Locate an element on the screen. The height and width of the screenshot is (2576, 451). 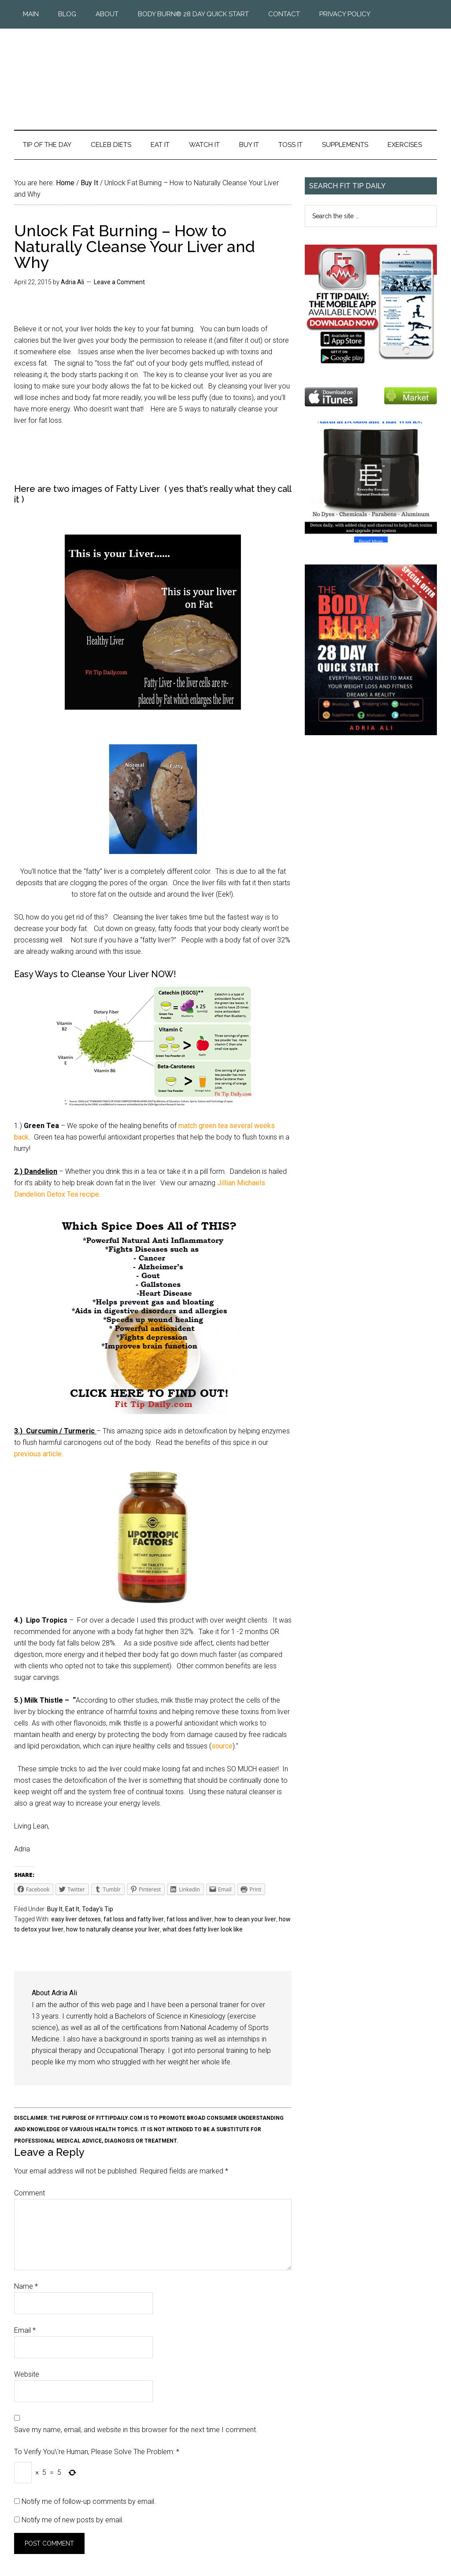
source is located at coordinates (222, 1746).